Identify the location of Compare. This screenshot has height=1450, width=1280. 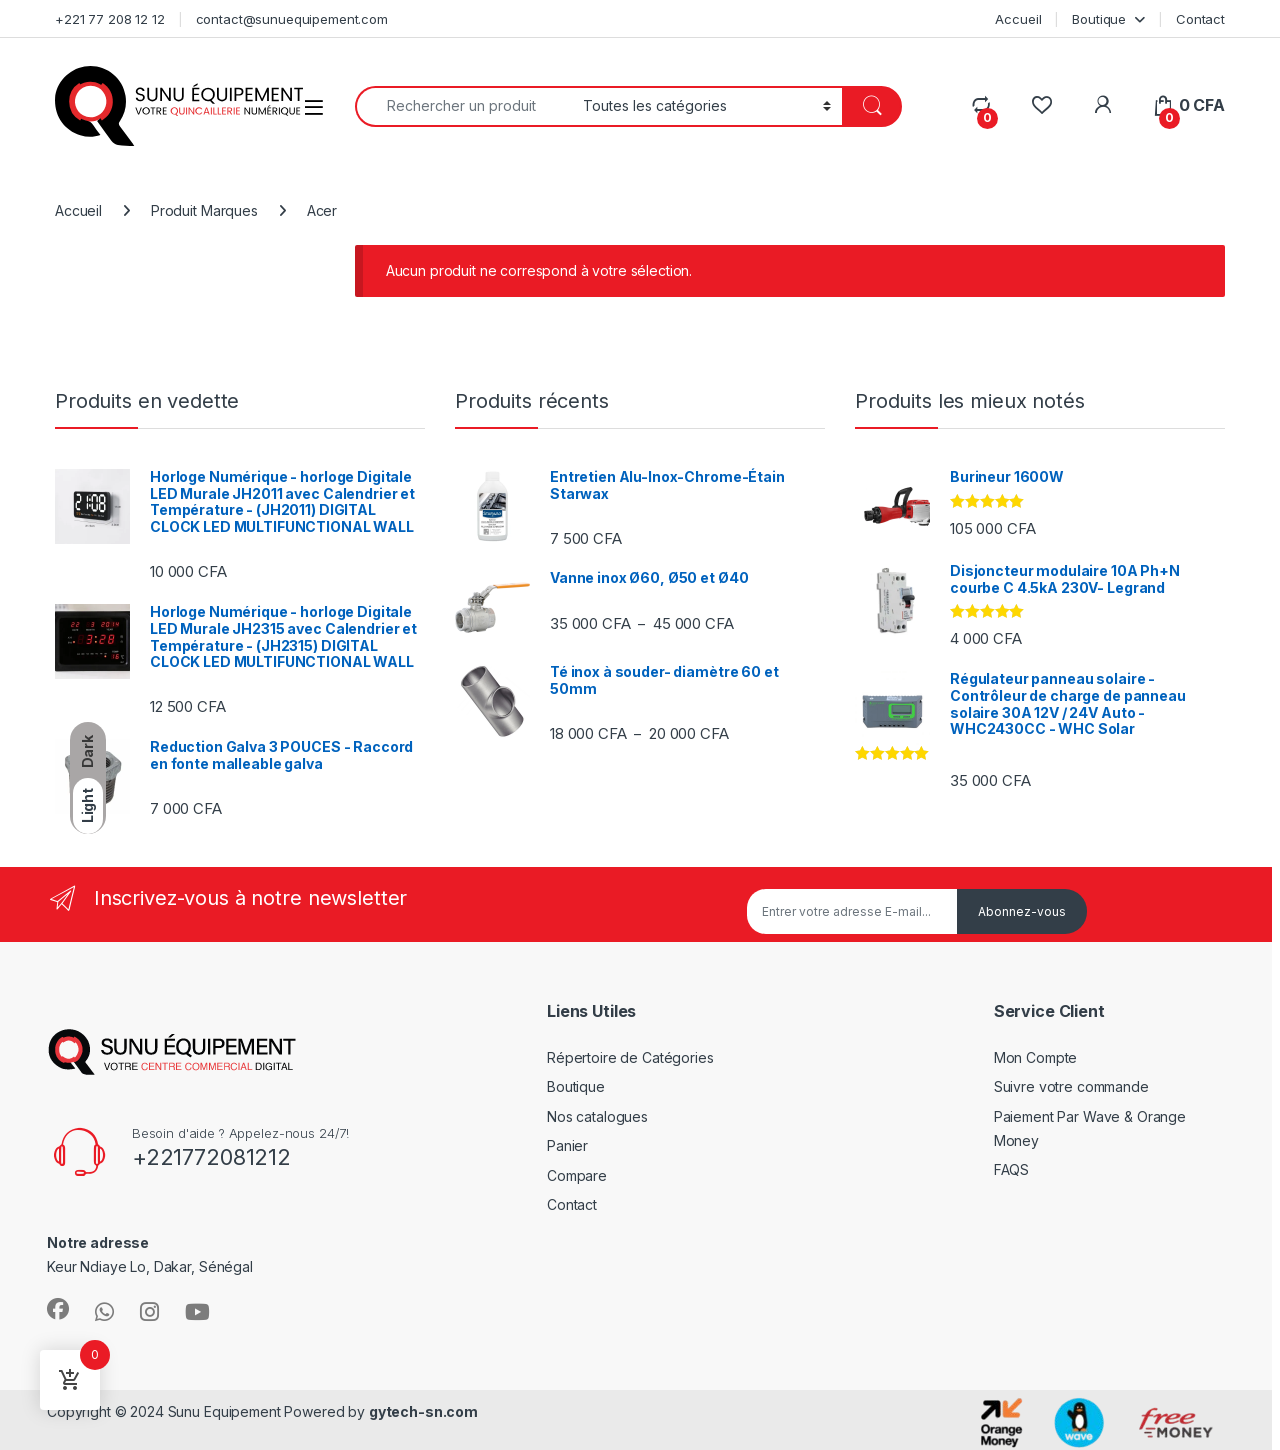
(577, 1175).